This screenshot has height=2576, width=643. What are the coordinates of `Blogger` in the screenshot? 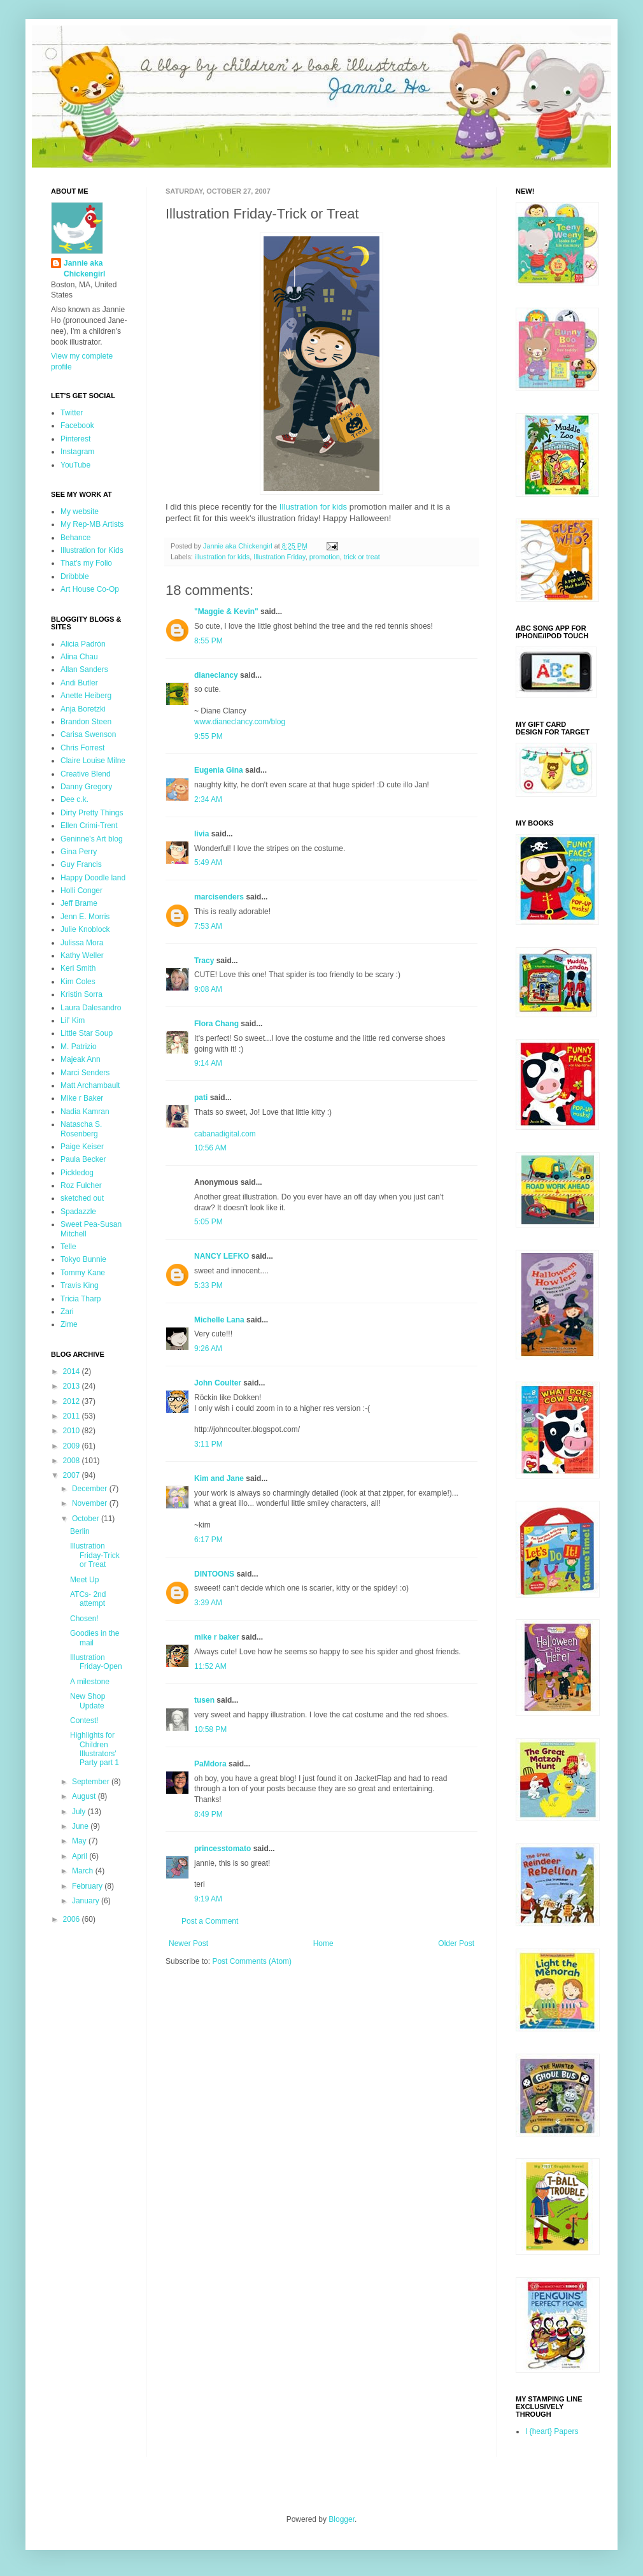 It's located at (342, 2519).